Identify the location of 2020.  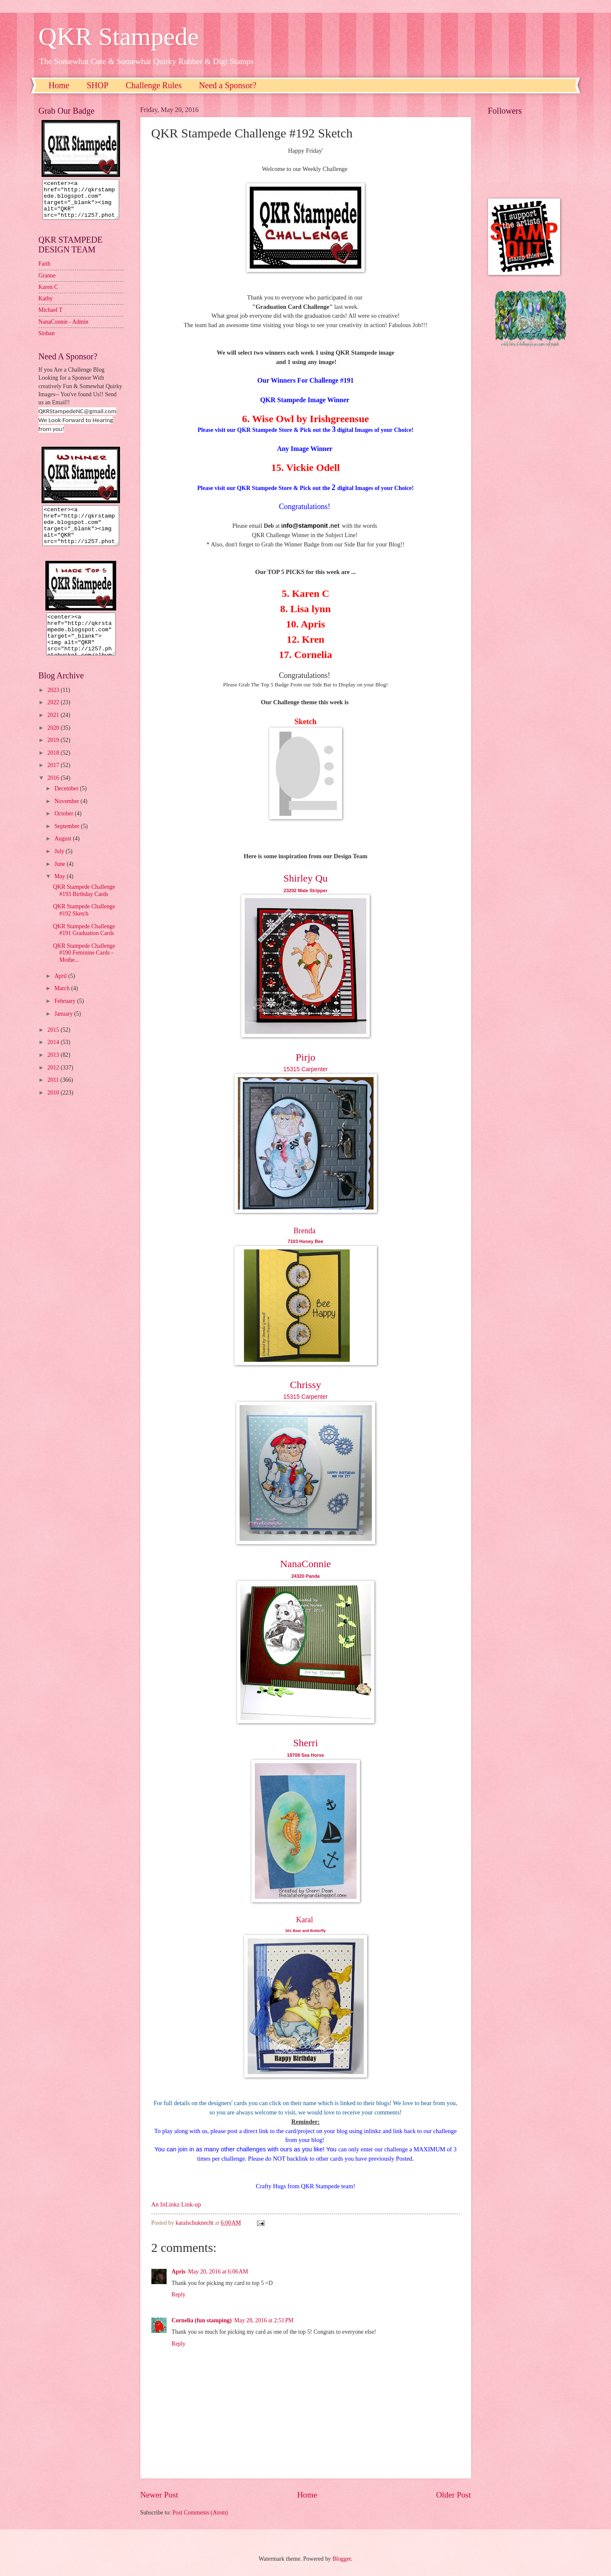
(54, 743).